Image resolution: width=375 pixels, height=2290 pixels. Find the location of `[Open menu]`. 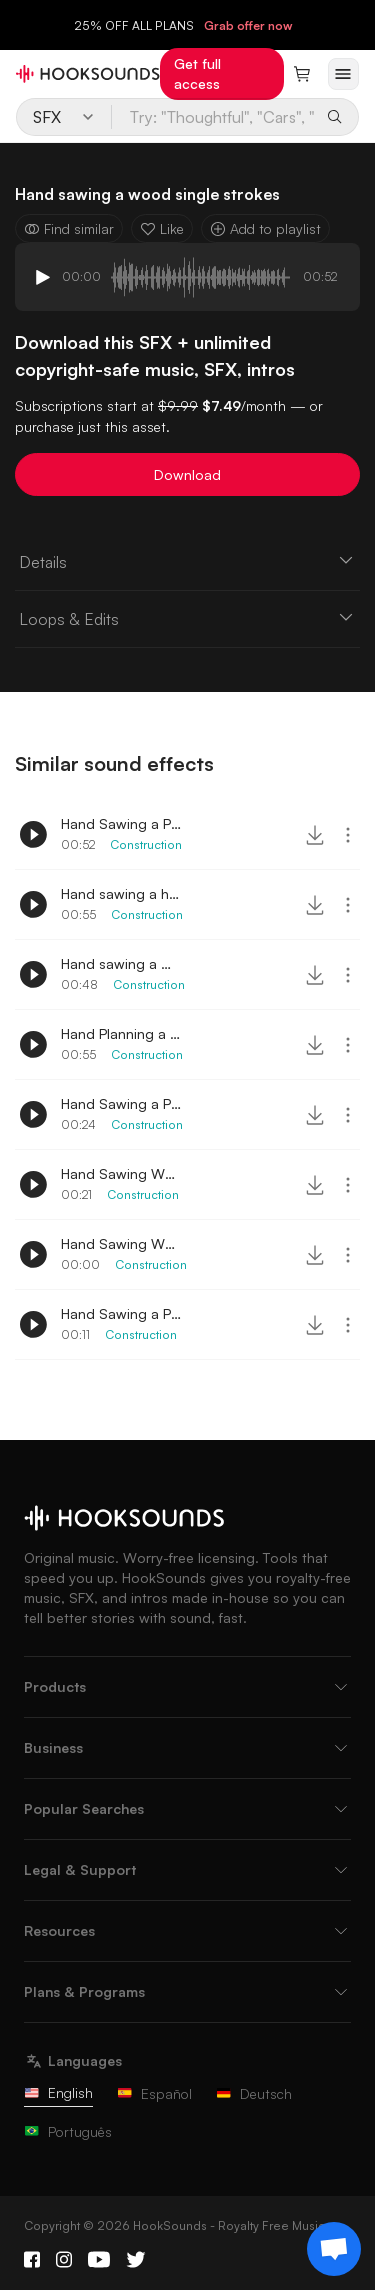

[Open menu] is located at coordinates (343, 74).